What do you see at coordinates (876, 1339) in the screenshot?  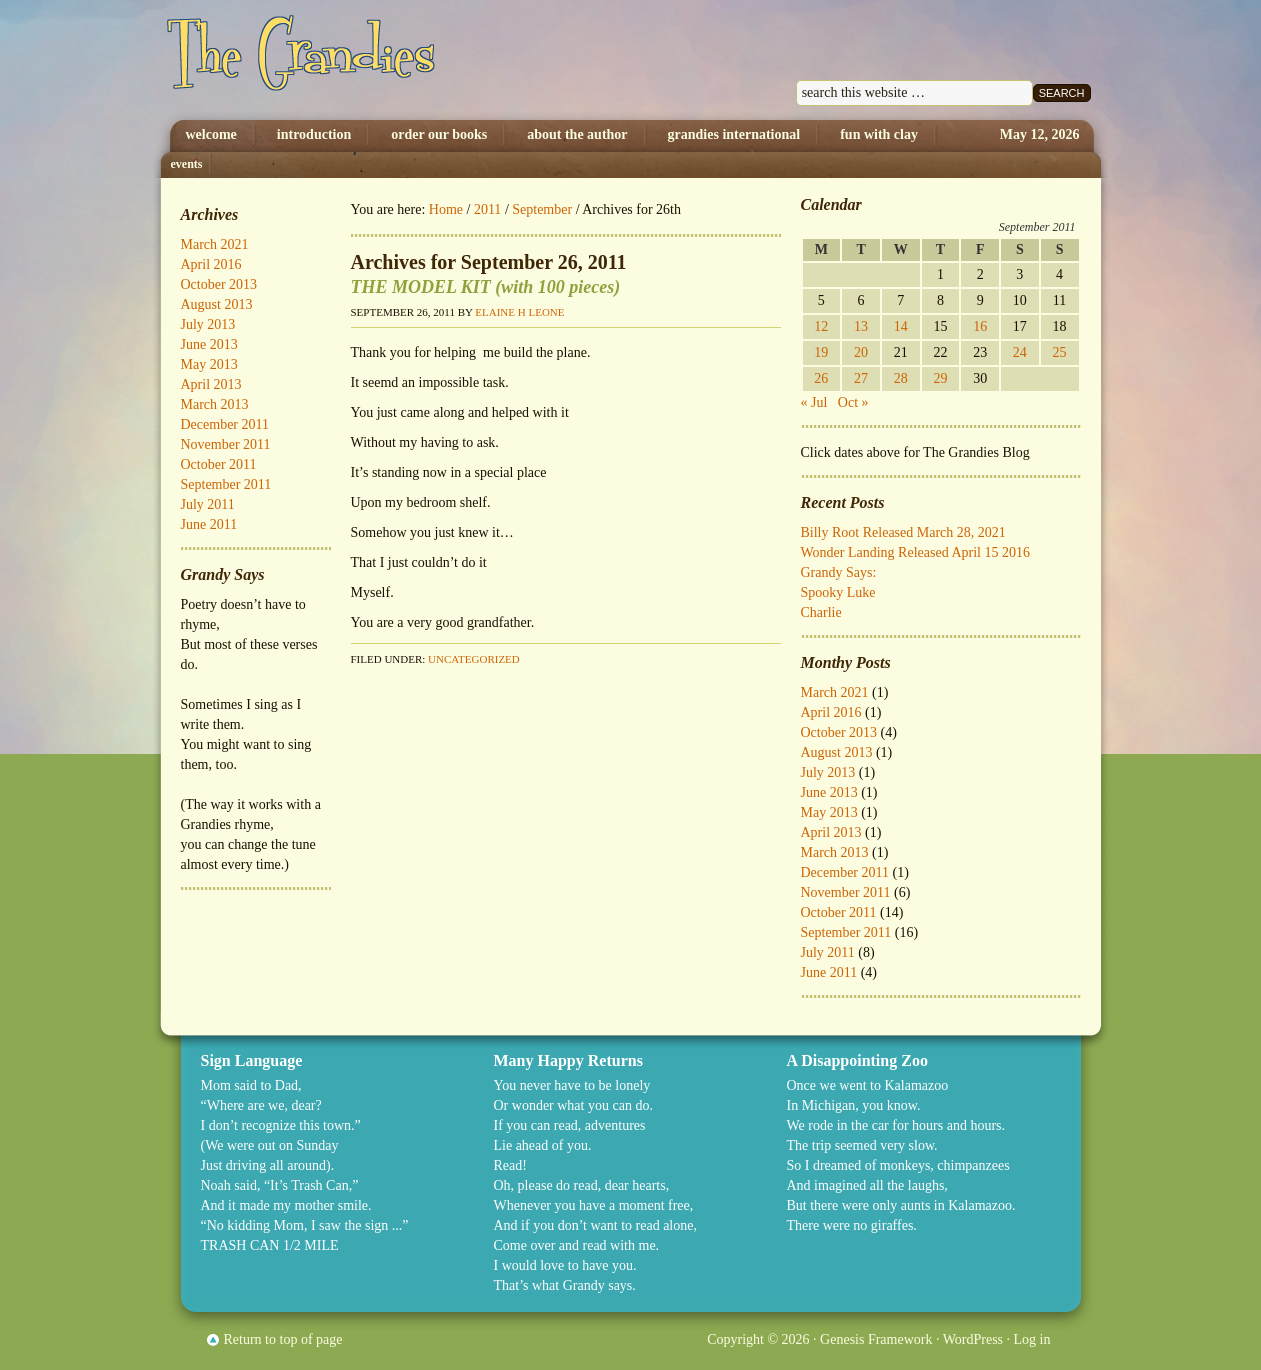 I see `Genesis Framework` at bounding box center [876, 1339].